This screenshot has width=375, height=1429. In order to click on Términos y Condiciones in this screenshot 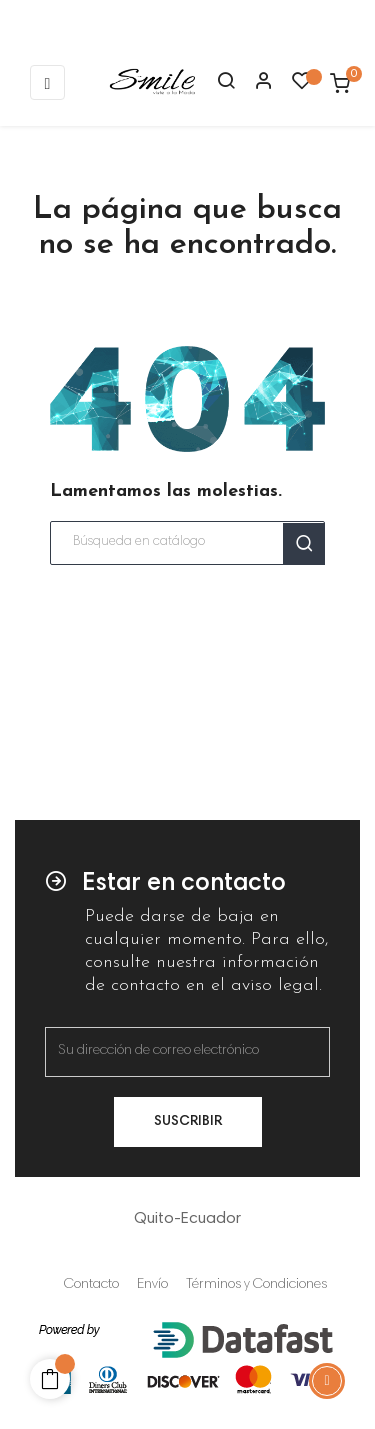, I will do `click(256, 1285)`.